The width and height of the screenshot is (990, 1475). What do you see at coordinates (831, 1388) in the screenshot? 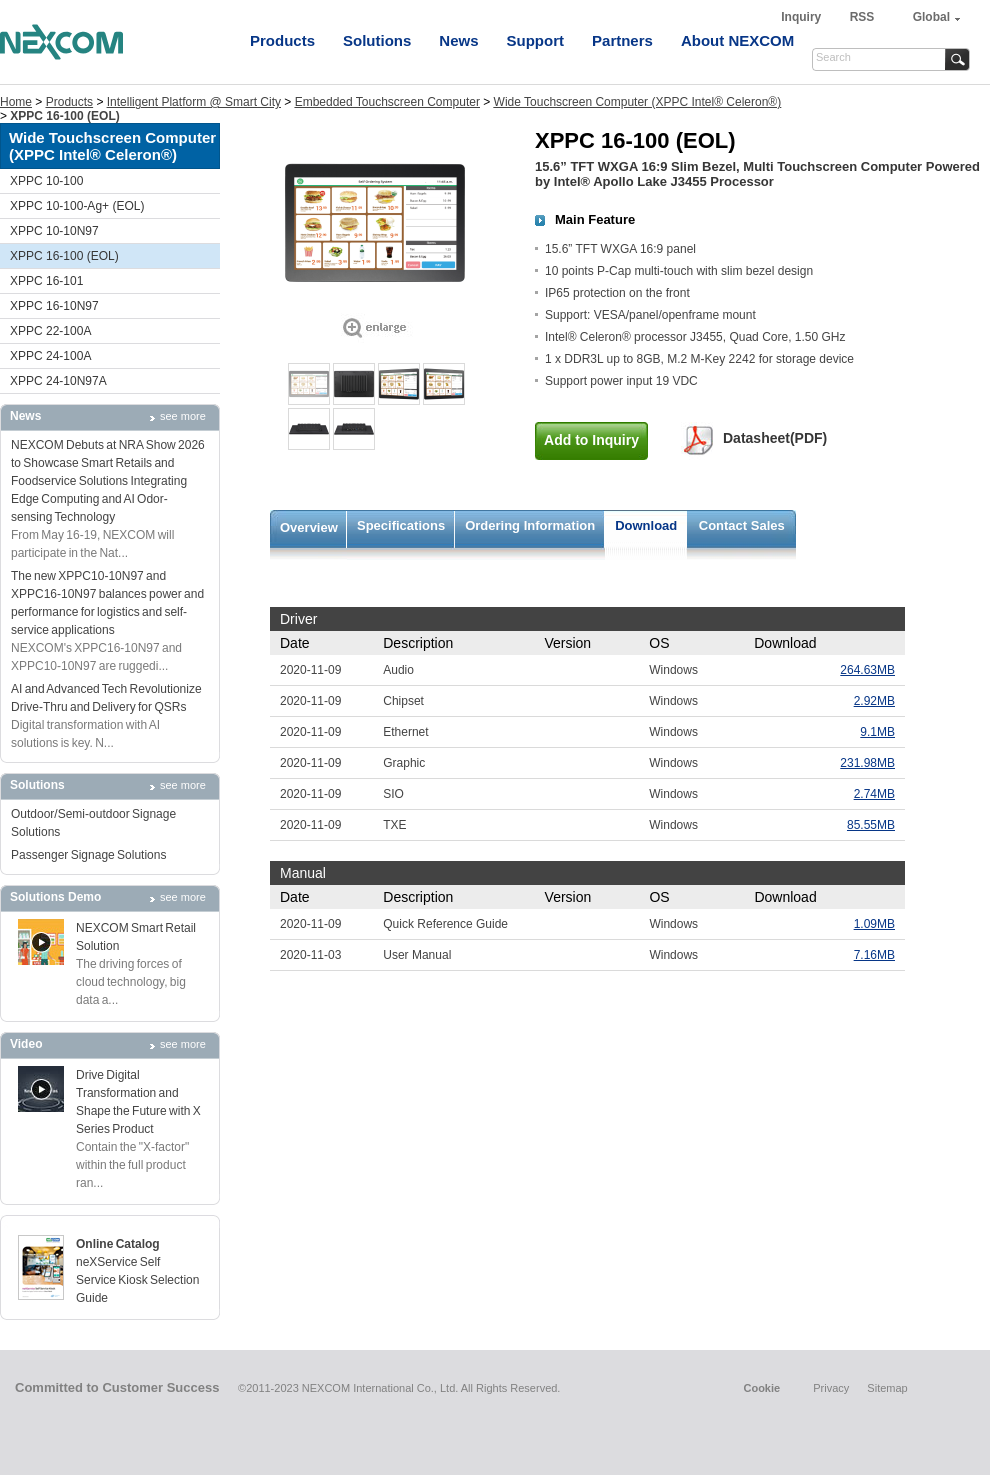
I see `Privacy` at bounding box center [831, 1388].